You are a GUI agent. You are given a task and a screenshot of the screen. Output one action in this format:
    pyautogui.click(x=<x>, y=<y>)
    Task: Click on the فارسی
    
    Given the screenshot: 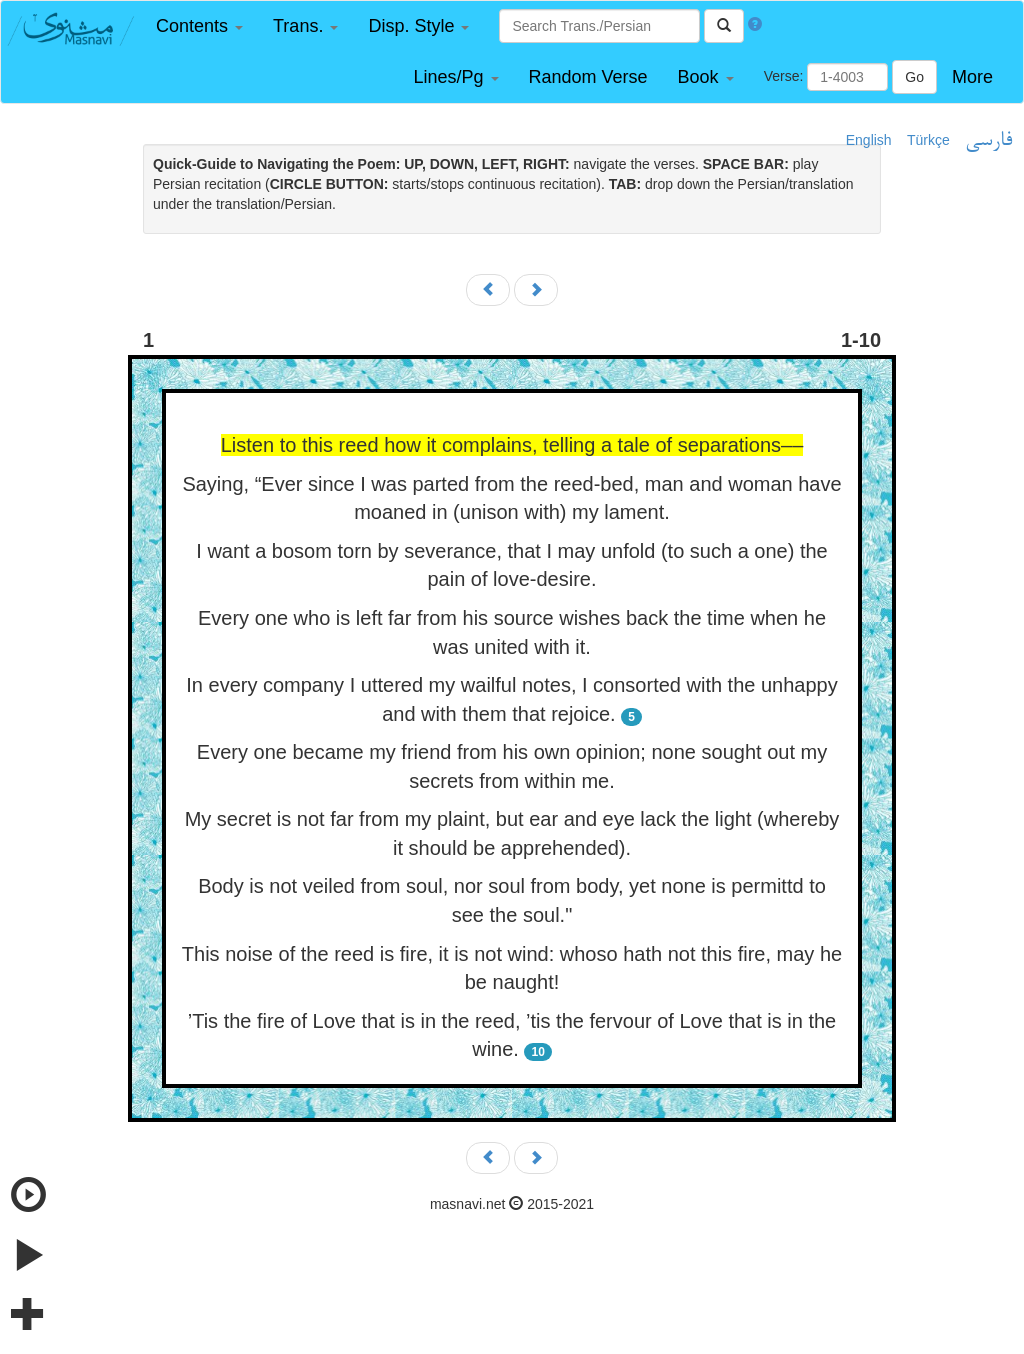 What is the action you would take?
    pyautogui.click(x=988, y=141)
    